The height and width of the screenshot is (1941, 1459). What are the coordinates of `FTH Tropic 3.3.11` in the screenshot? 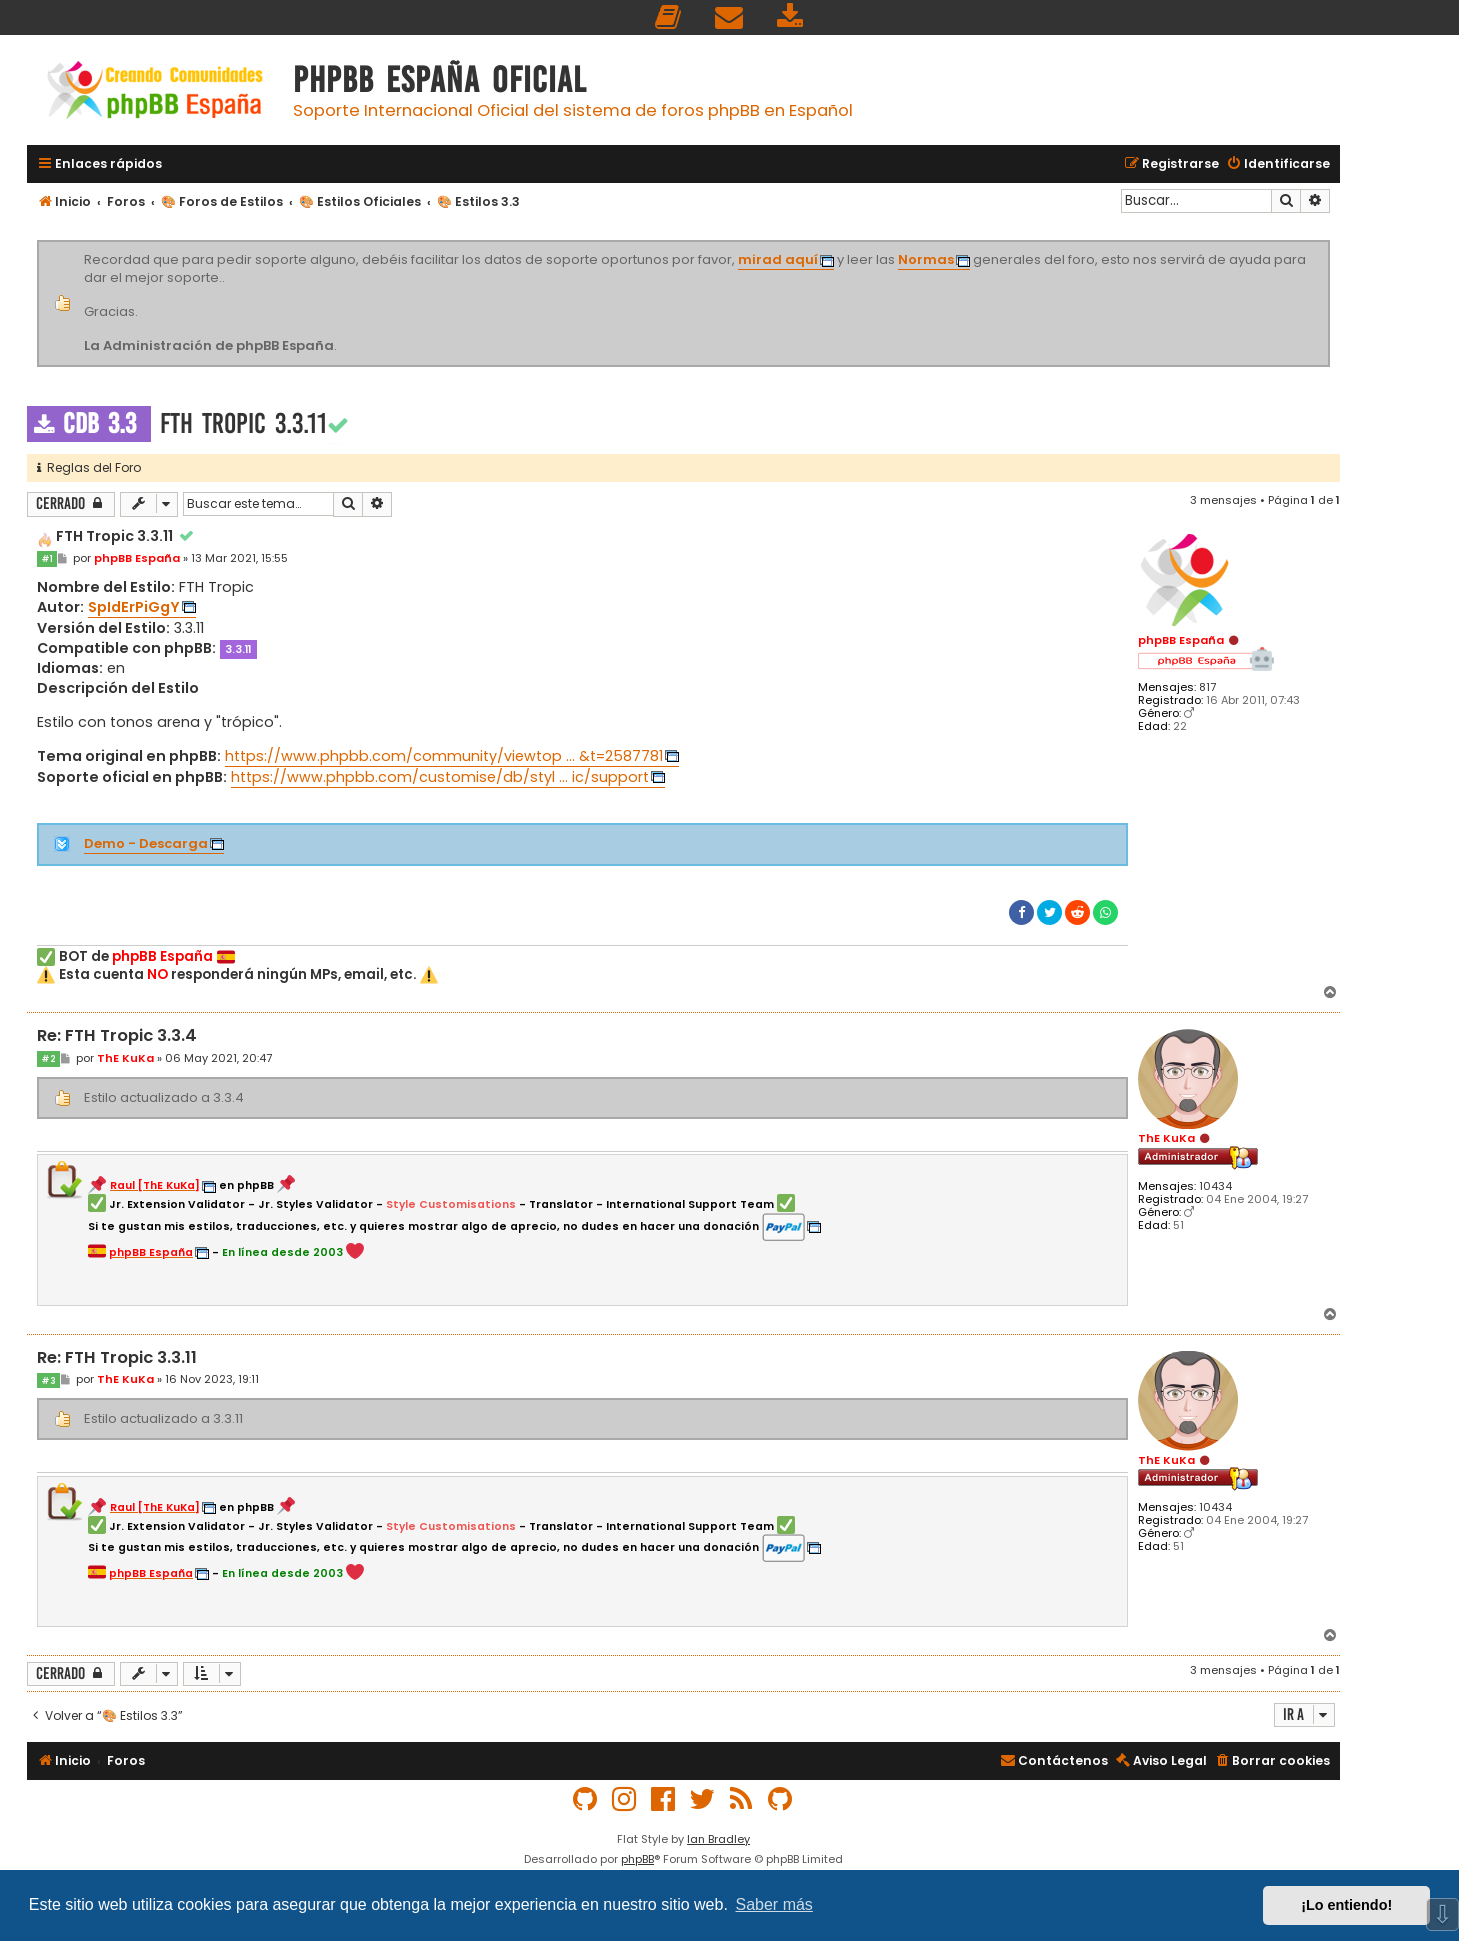 It's located at (243, 423).